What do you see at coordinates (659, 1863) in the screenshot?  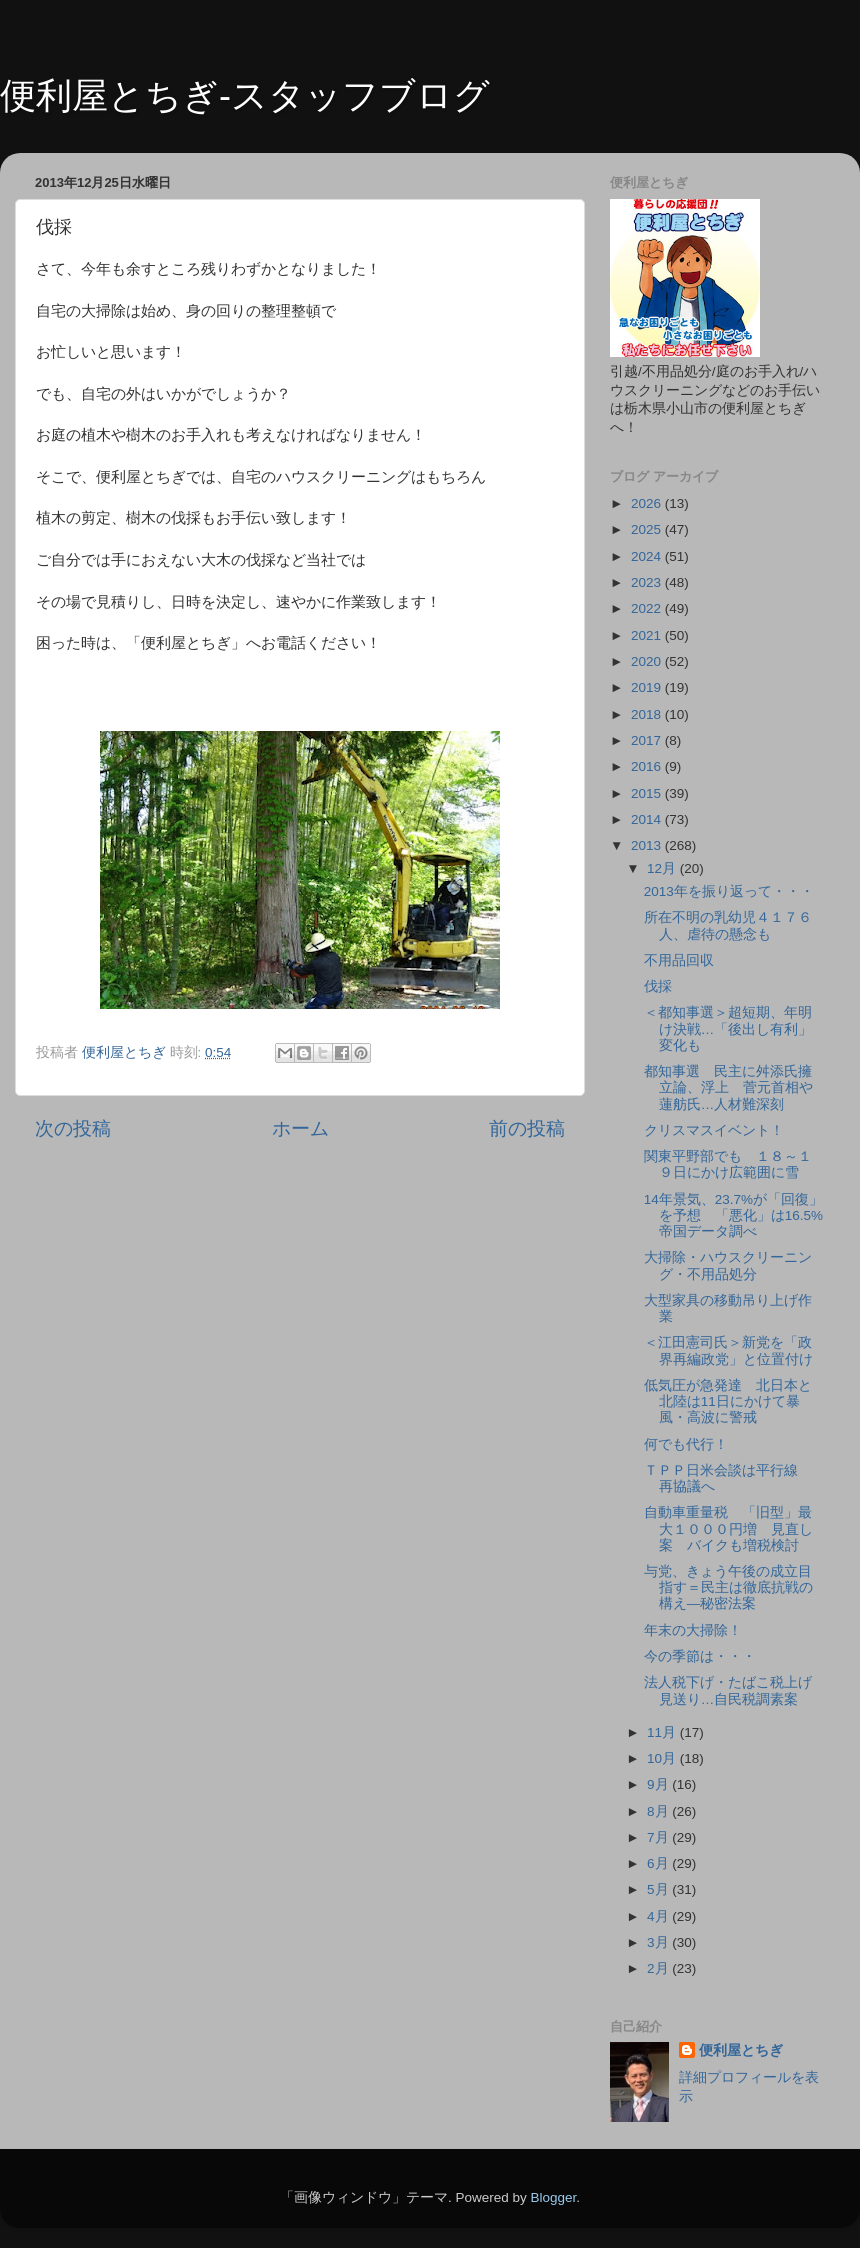 I see `6月` at bounding box center [659, 1863].